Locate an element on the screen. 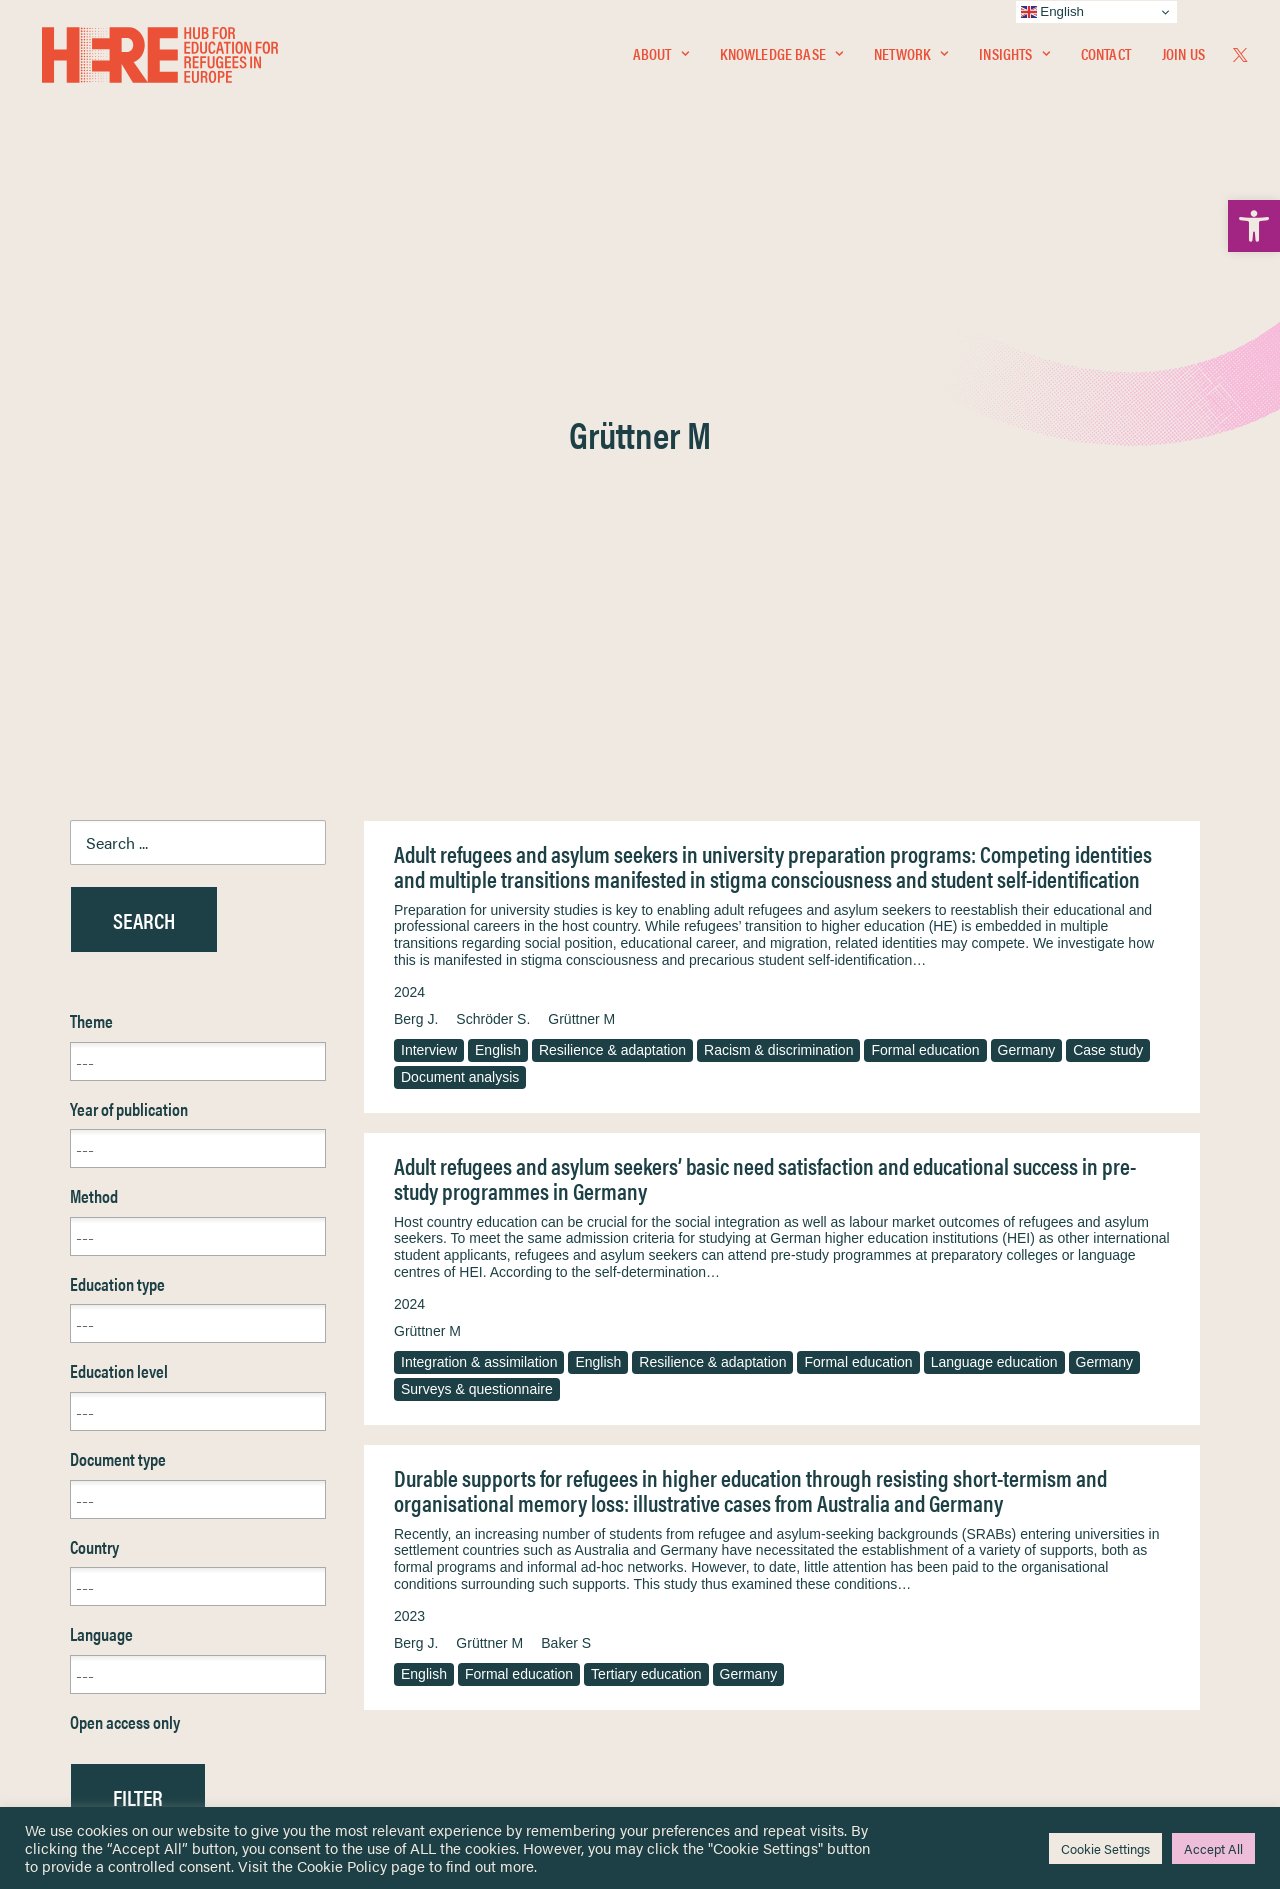 The image size is (1280, 1889). Insights [link] is located at coordinates (1014, 56).